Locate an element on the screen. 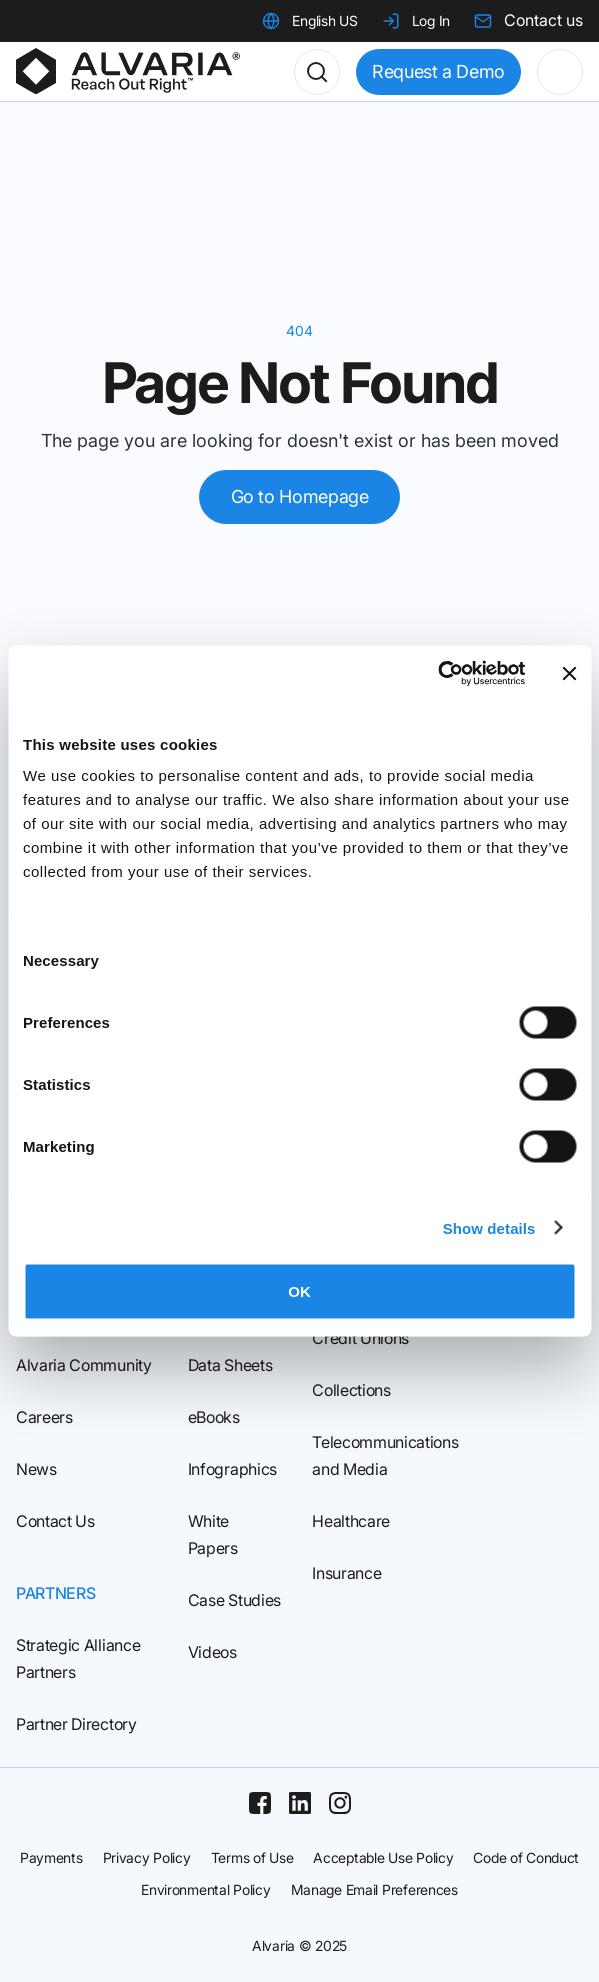 The width and height of the screenshot is (599, 1982). [Usercentrics Cookiebot - opens in a new window] is located at coordinates (437, 674).